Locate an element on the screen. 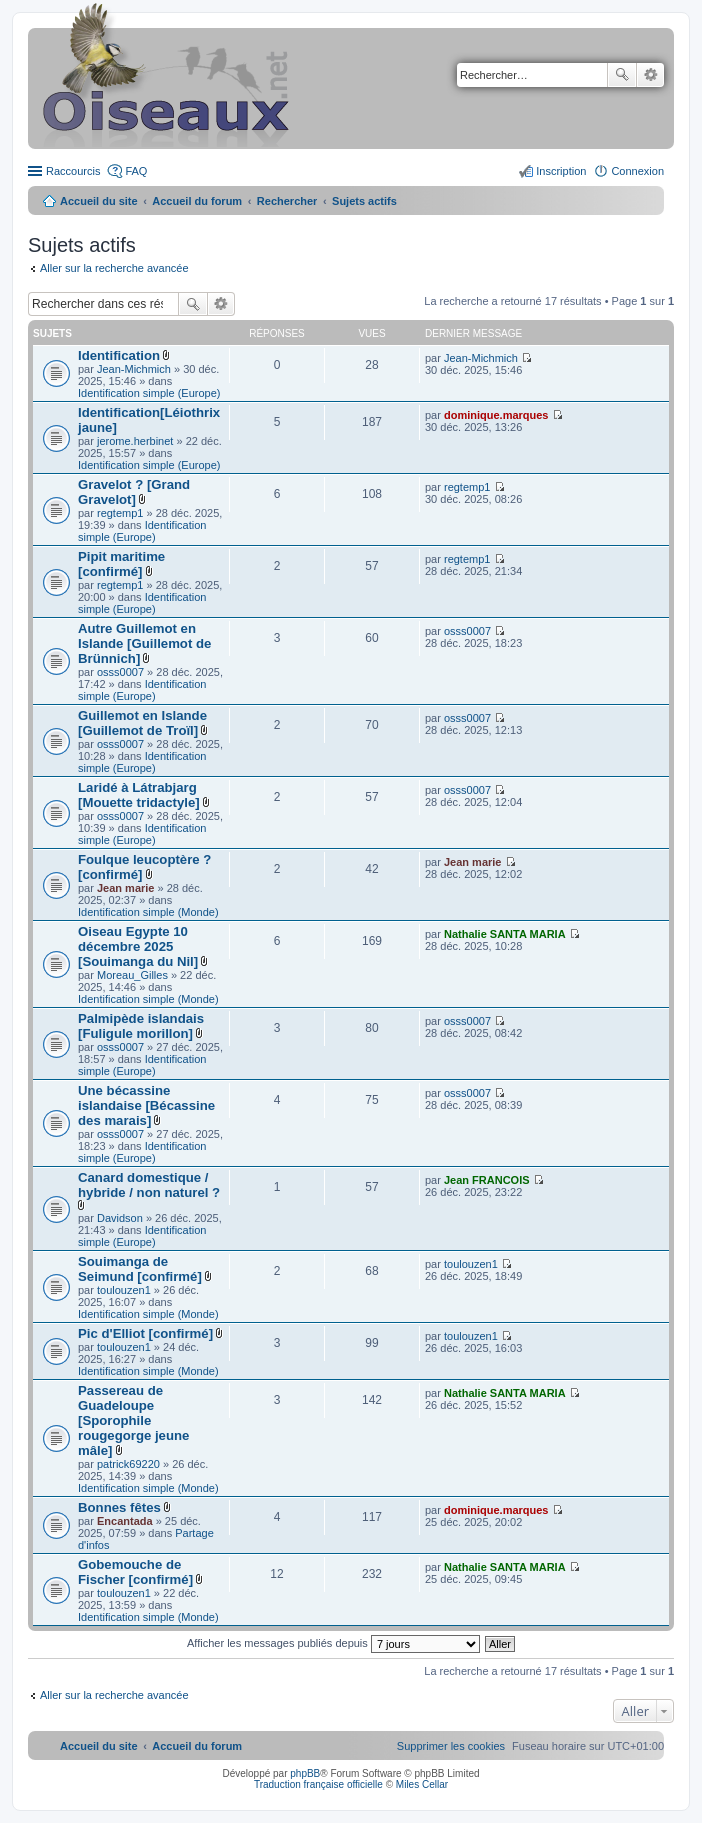 The width and height of the screenshot is (702, 1823). regtemp1 is located at coordinates (120, 513).